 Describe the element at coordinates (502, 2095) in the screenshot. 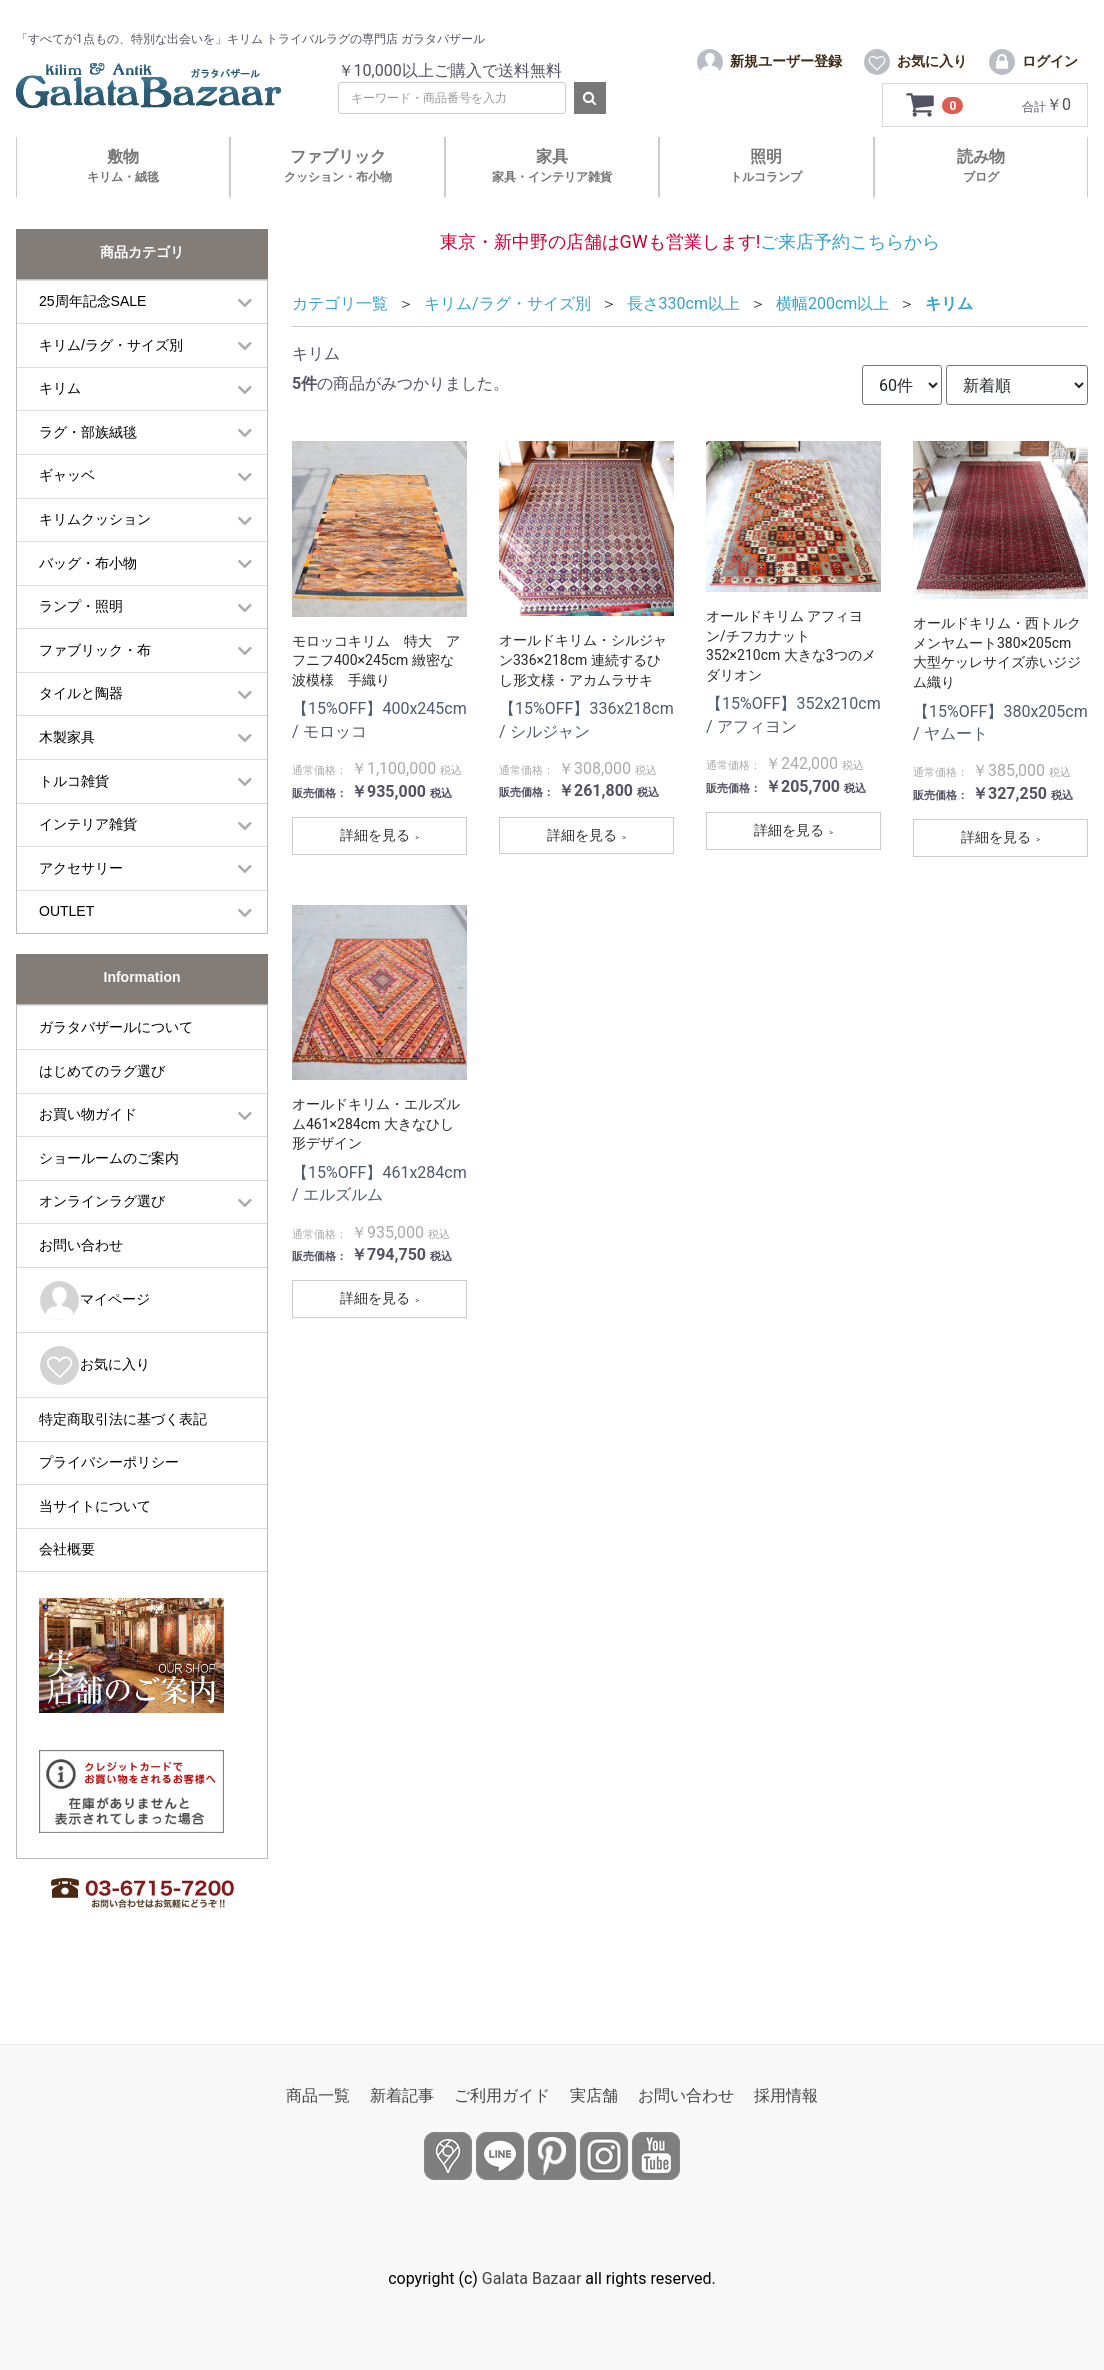

I see `ご利用ガイド` at that location.